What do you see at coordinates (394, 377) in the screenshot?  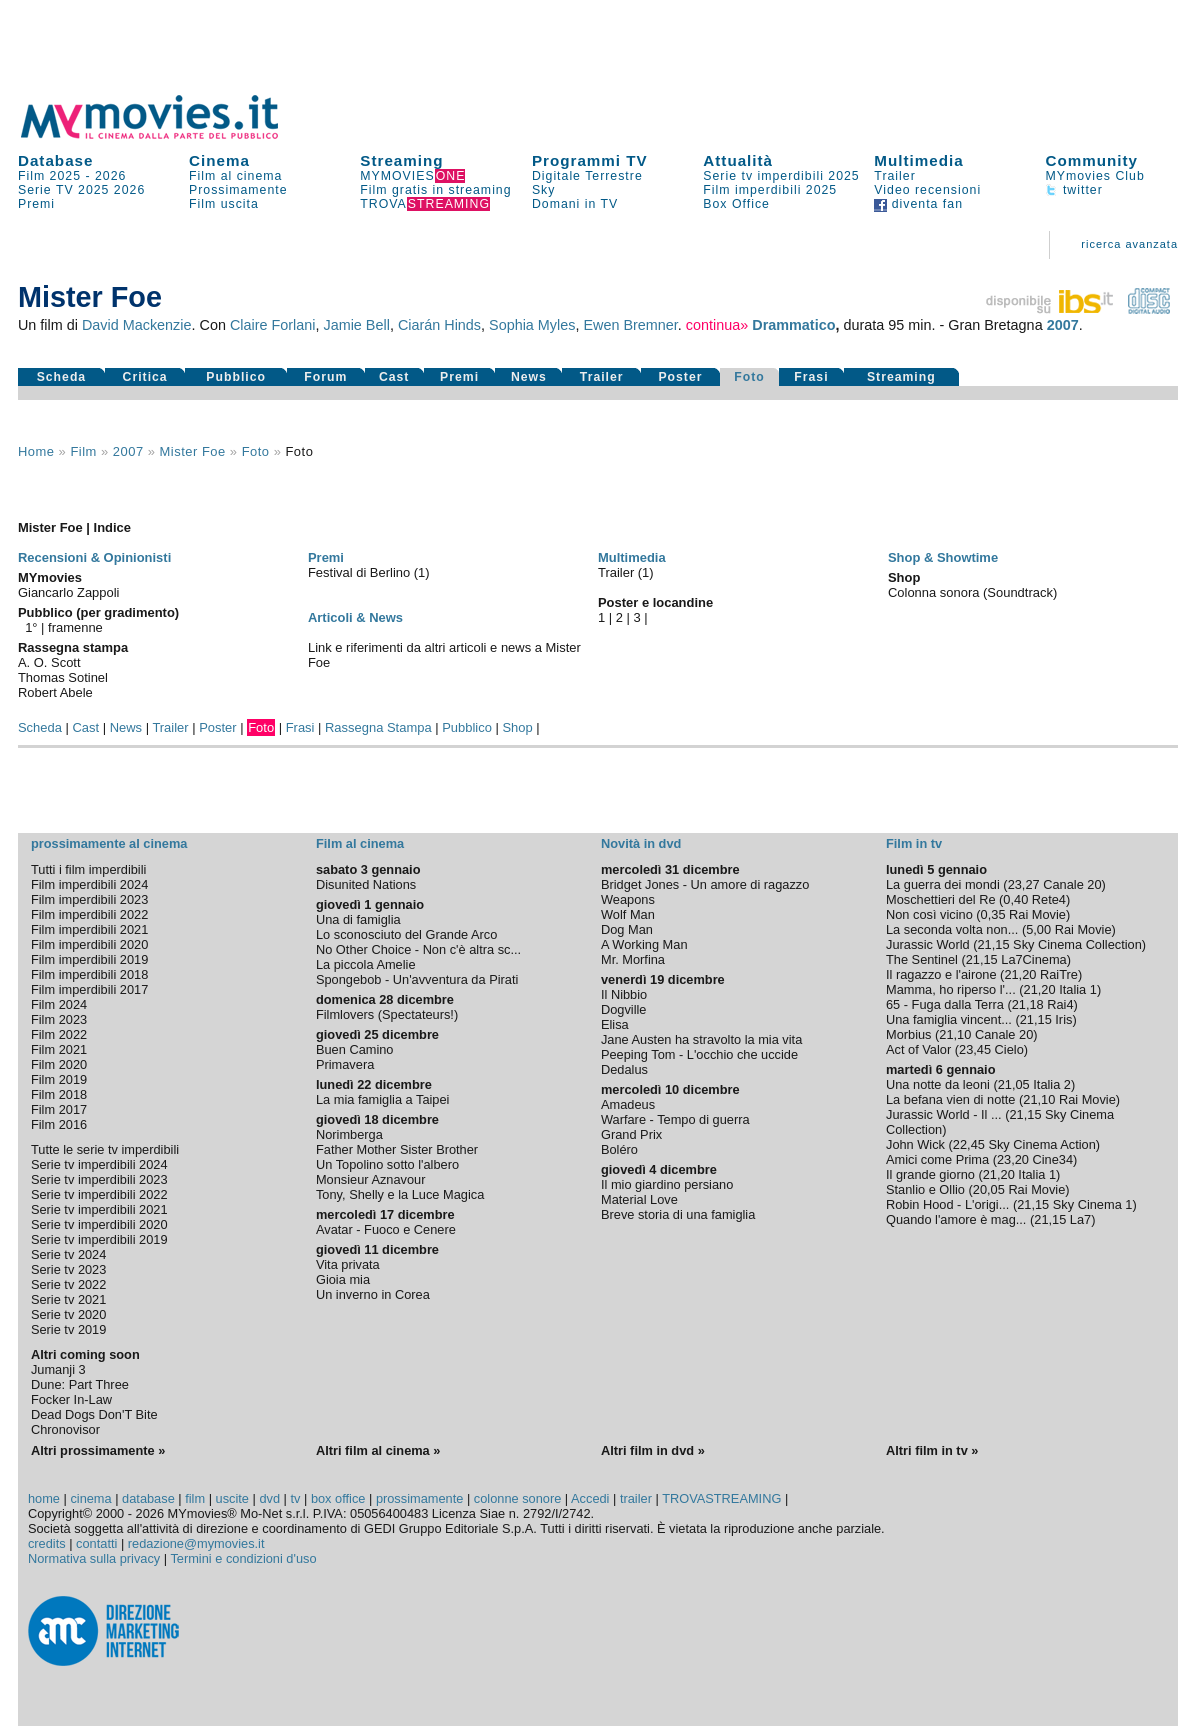 I see `Cast` at bounding box center [394, 377].